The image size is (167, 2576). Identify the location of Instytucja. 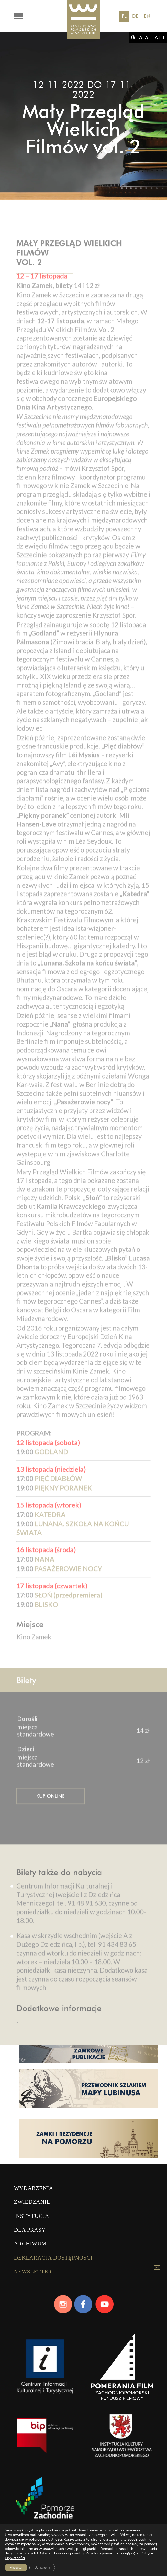
(31, 2216).